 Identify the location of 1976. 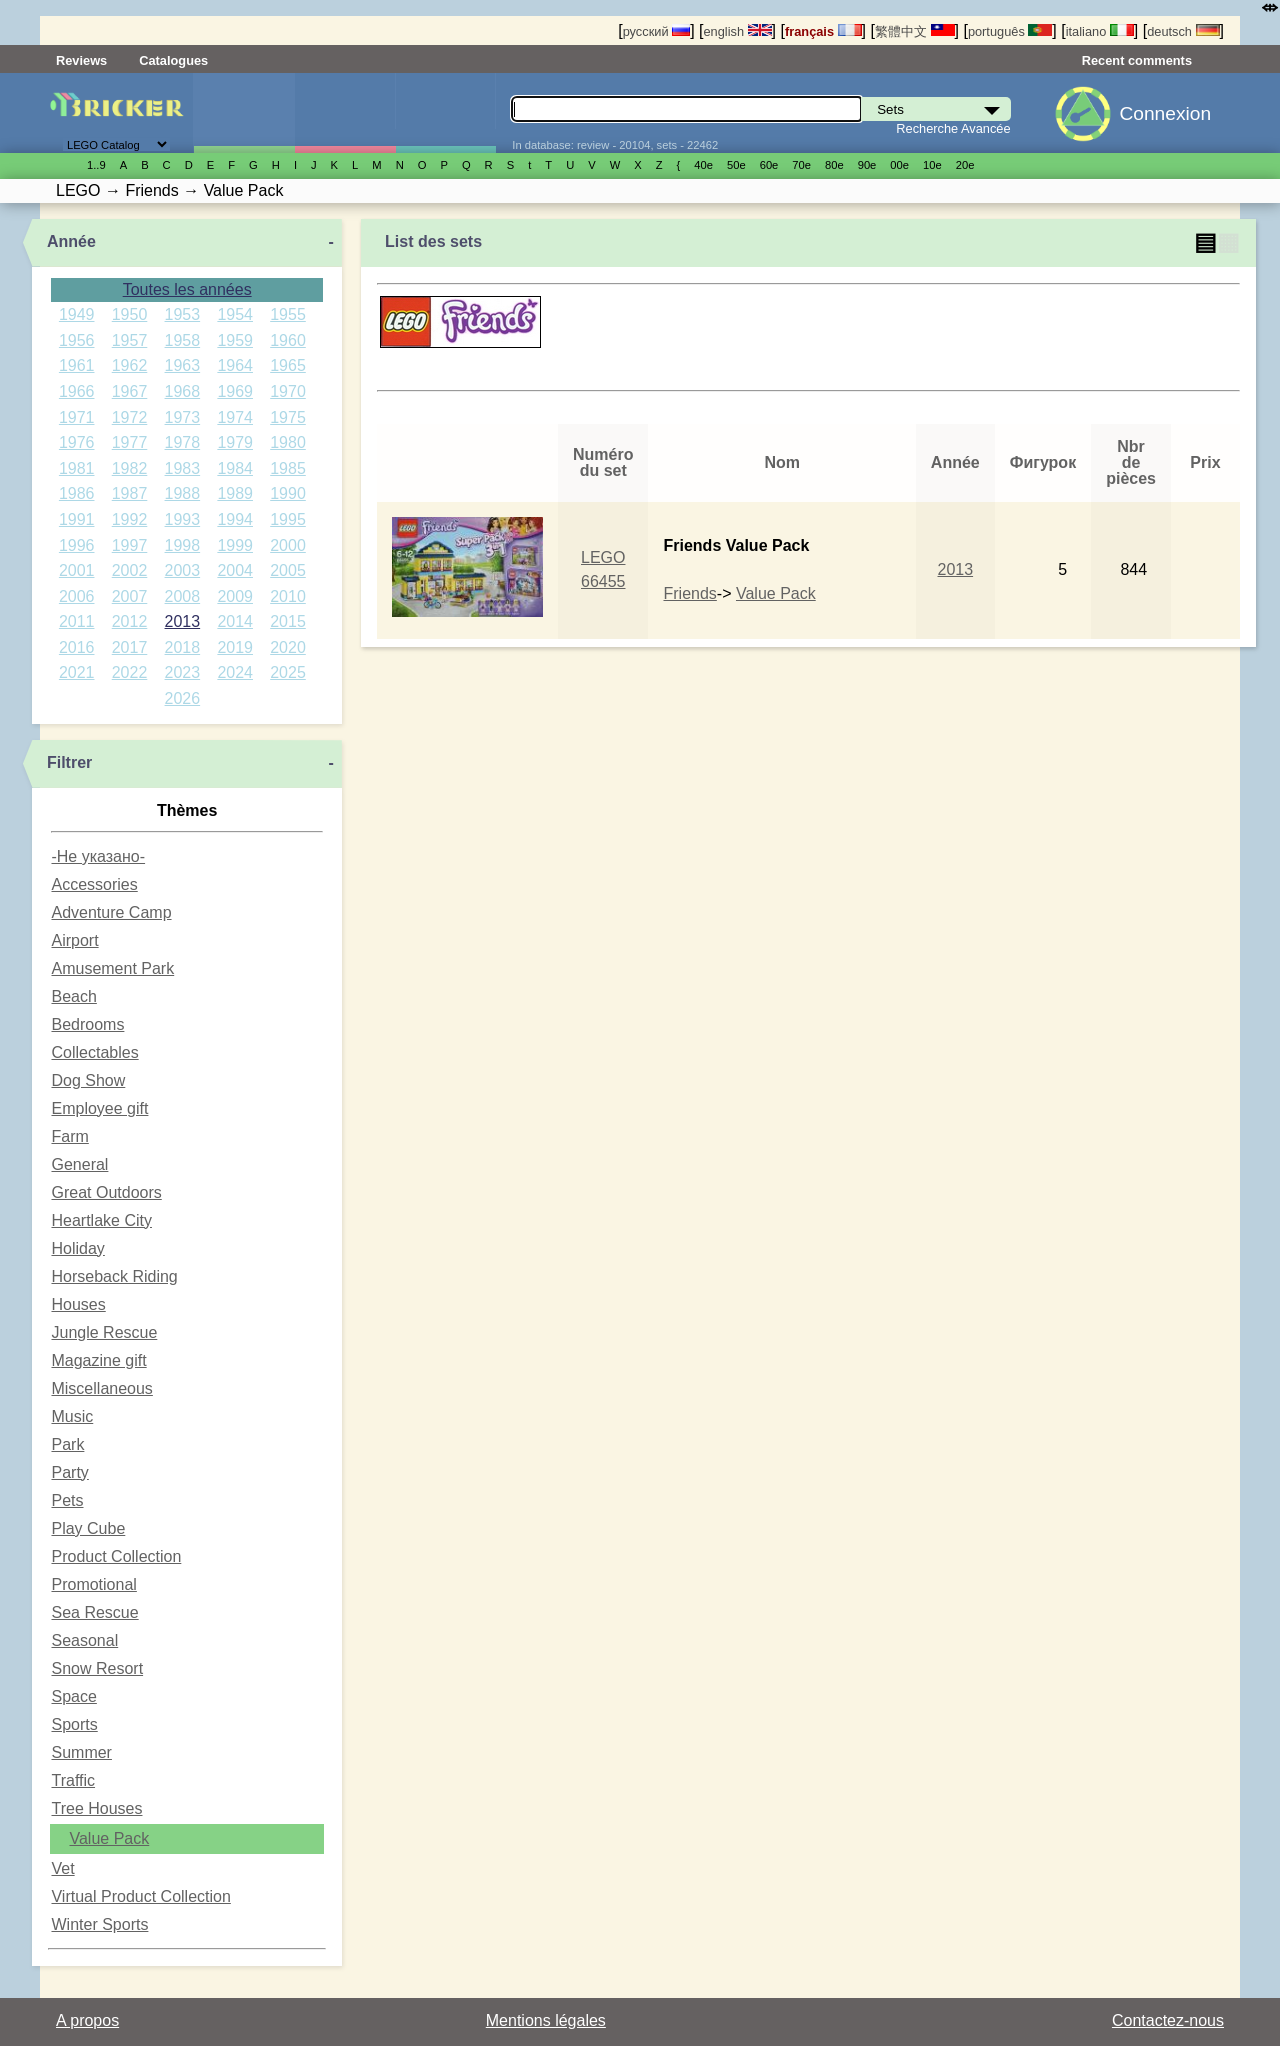
(77, 442).